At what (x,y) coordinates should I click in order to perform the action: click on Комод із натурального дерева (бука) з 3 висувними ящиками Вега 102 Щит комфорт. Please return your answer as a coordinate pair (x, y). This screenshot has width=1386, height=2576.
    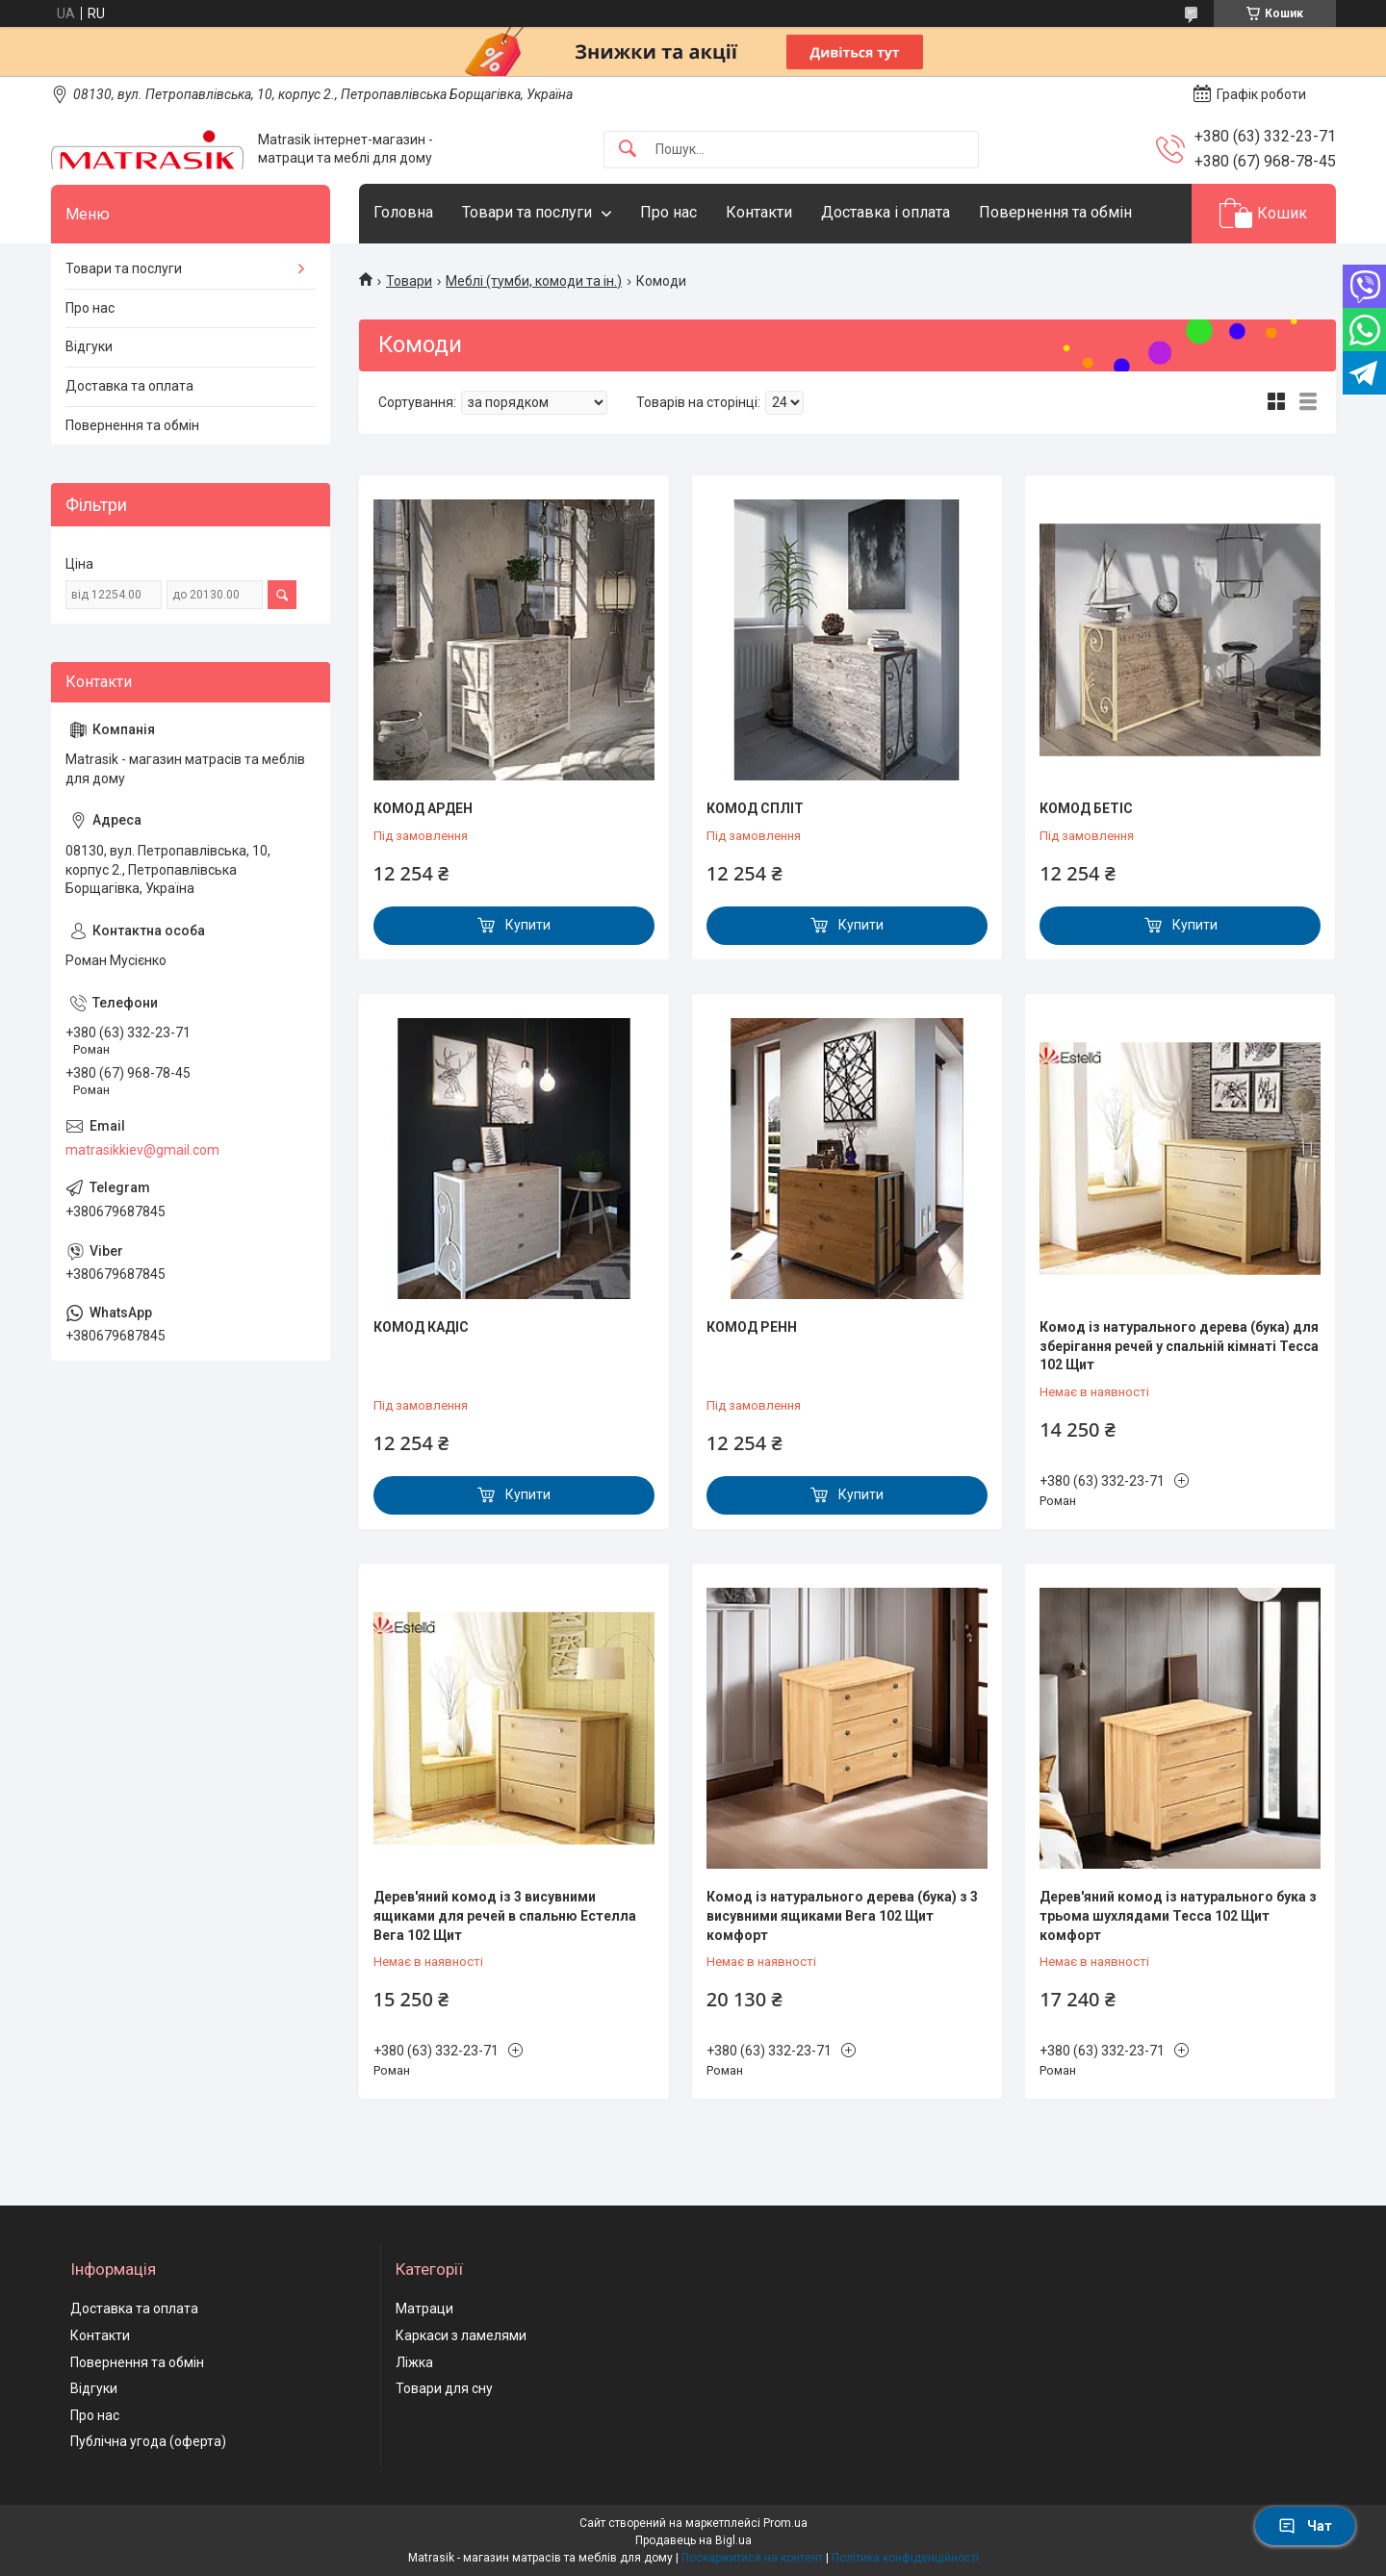
    Looking at the image, I should click on (842, 1915).